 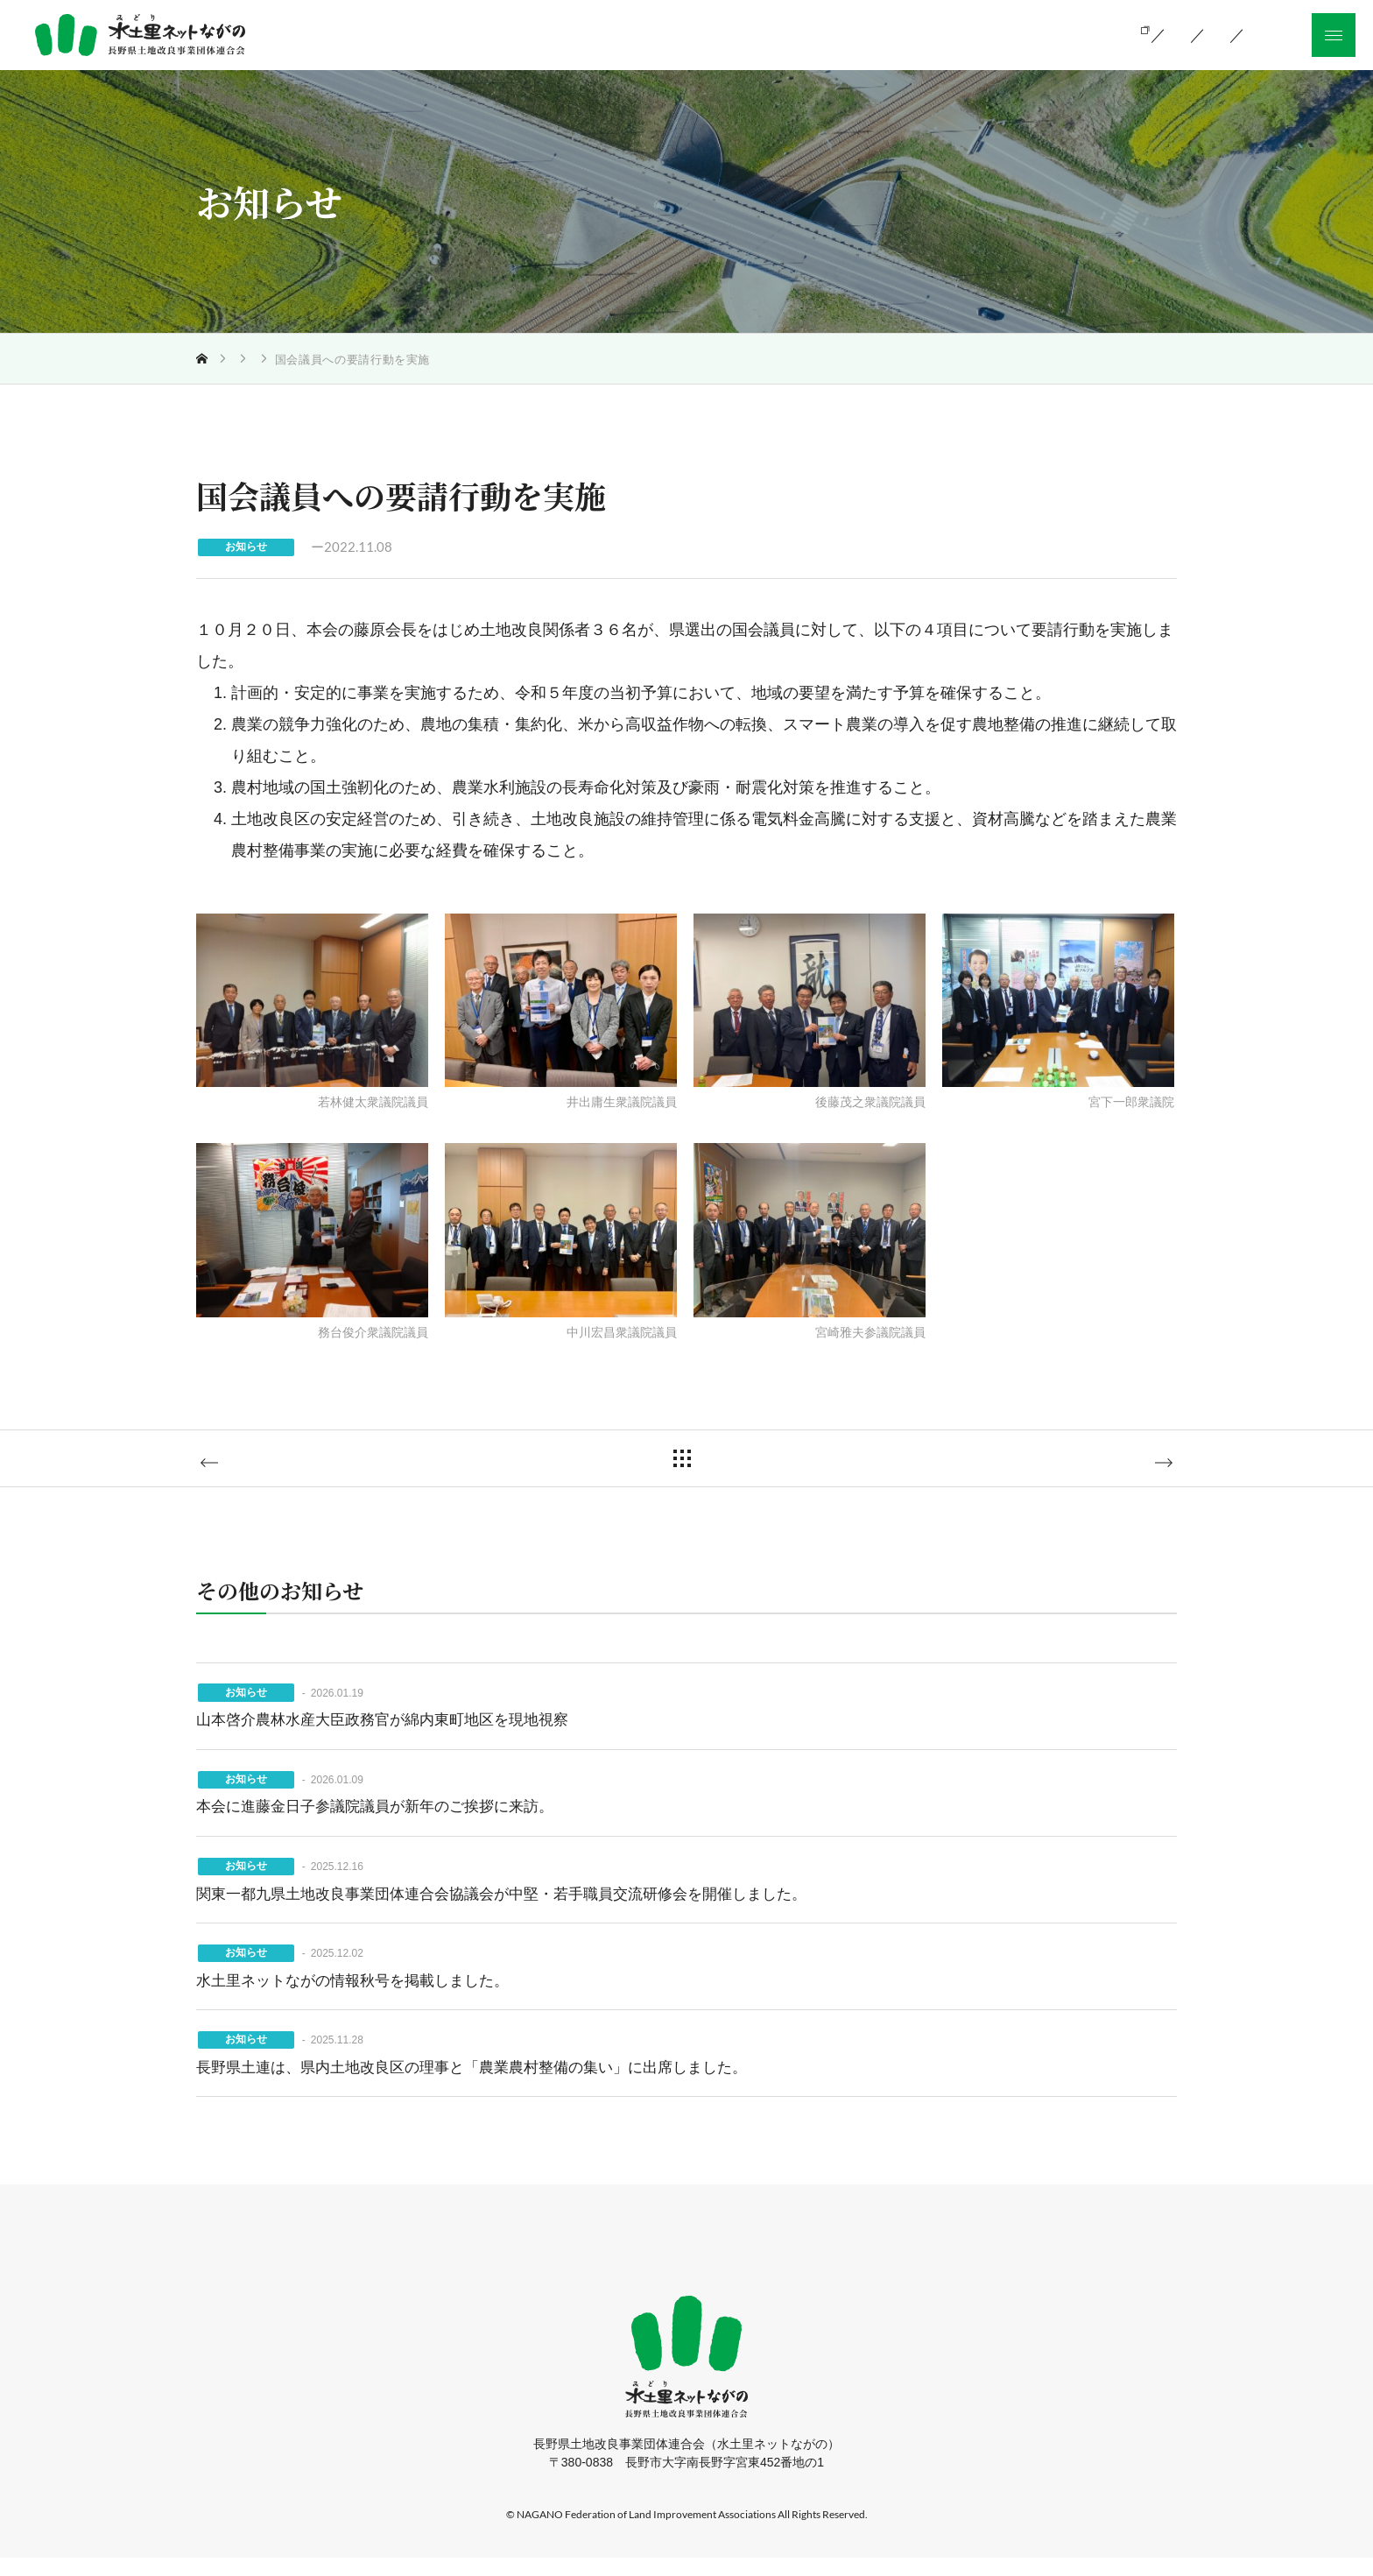 What do you see at coordinates (911, 34) in the screenshot?
I see `組織のご案内` at bounding box center [911, 34].